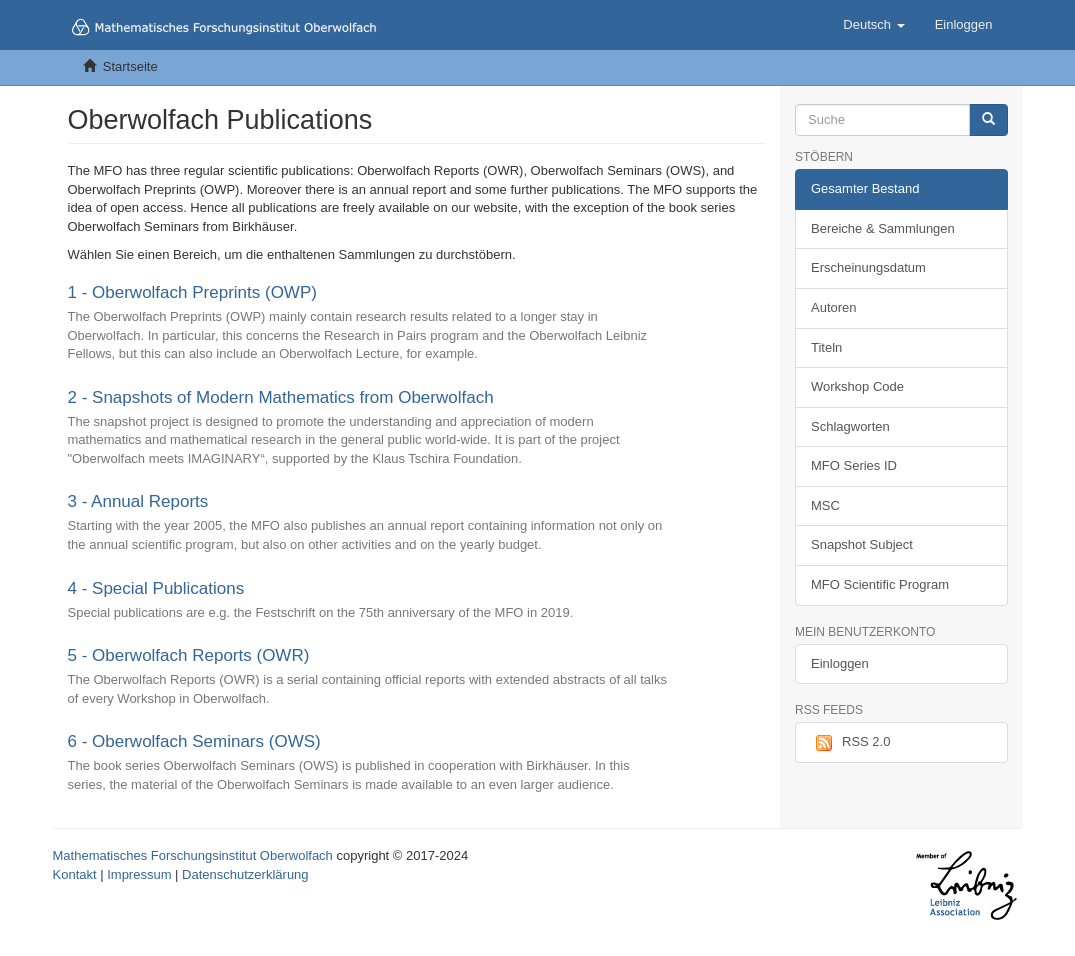 This screenshot has height=956, width=1075. What do you see at coordinates (840, 663) in the screenshot?
I see `Einloggen` at bounding box center [840, 663].